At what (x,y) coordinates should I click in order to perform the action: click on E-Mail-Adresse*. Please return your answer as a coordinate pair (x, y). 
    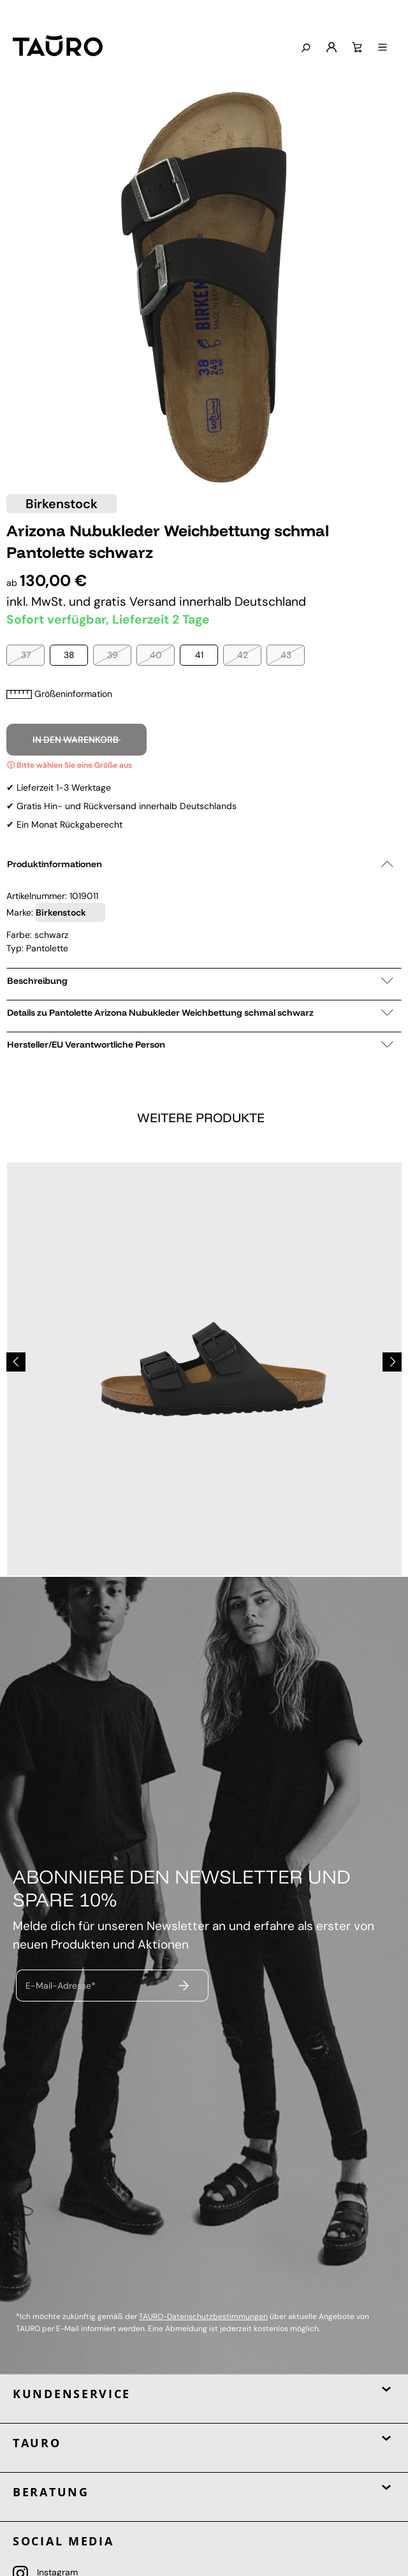
    Looking at the image, I should click on (61, 1985).